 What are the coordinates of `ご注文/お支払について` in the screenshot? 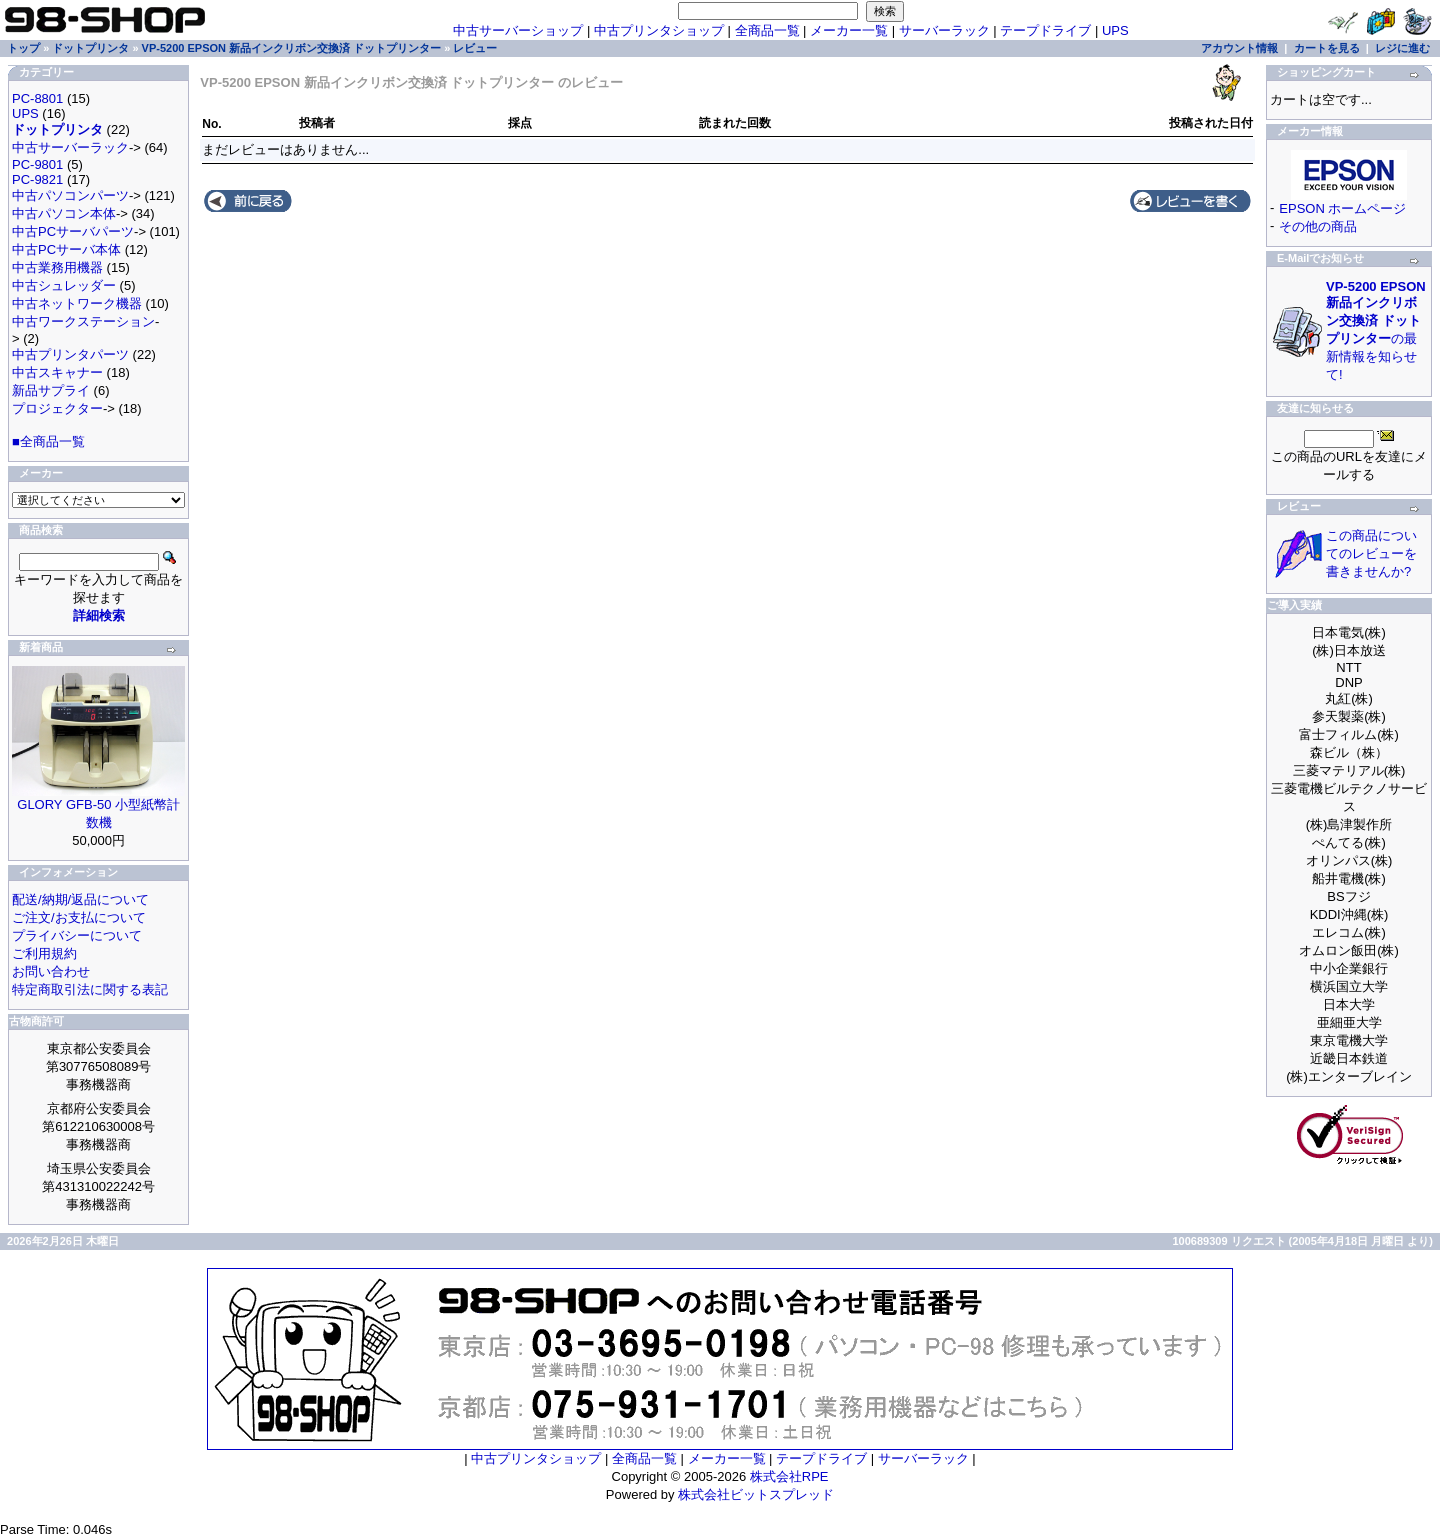 It's located at (79, 917).